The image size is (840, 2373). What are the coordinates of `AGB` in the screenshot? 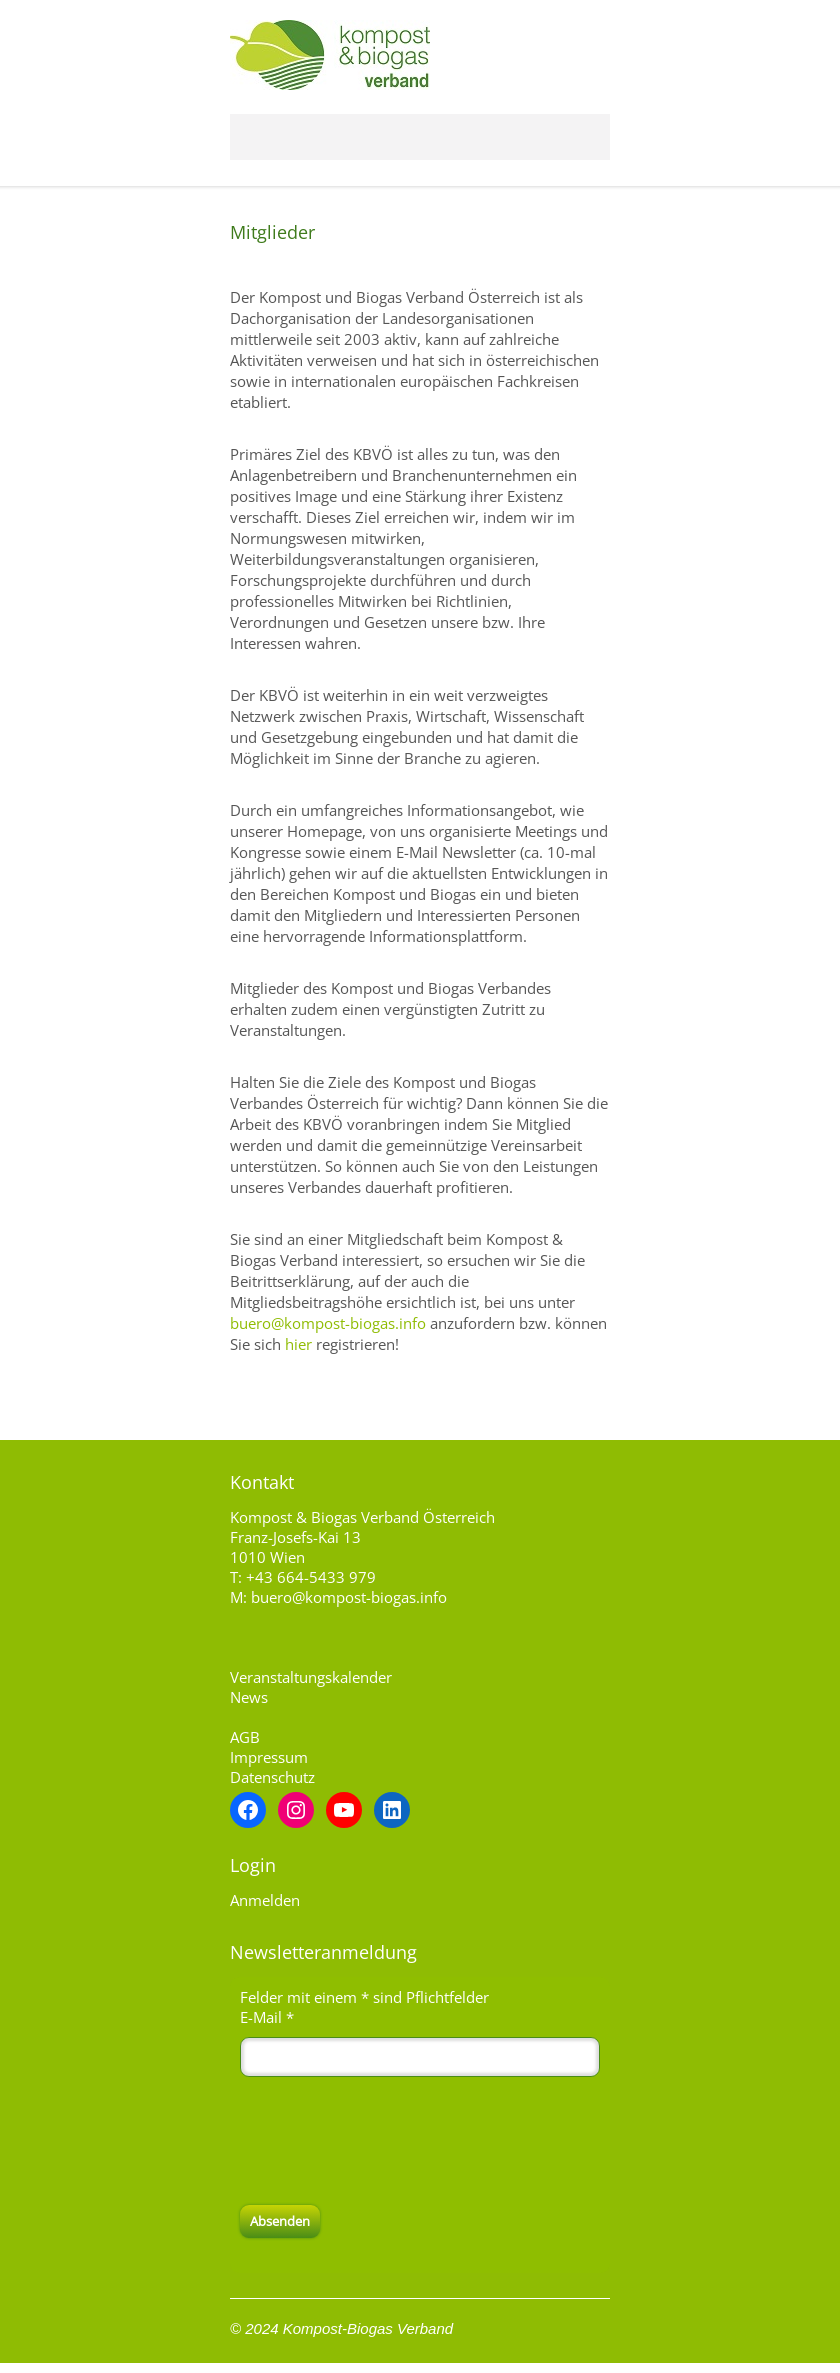 It's located at (245, 1737).